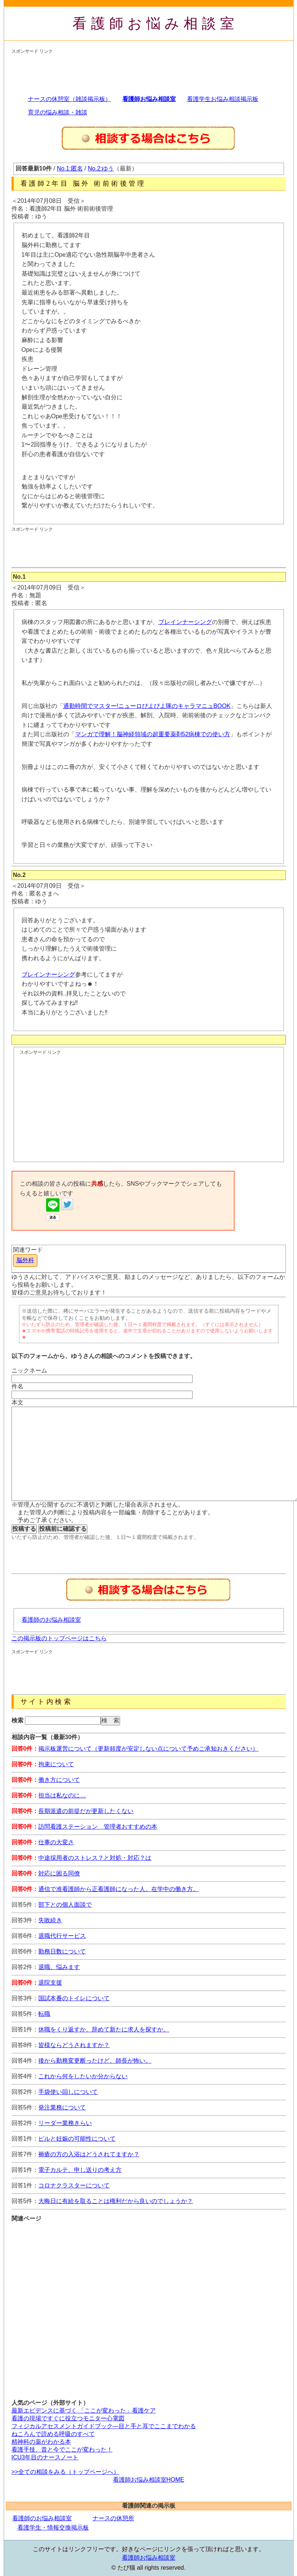  I want to click on 看護の現場ですぐに役立つモニター心電図, so click(68, 2418).